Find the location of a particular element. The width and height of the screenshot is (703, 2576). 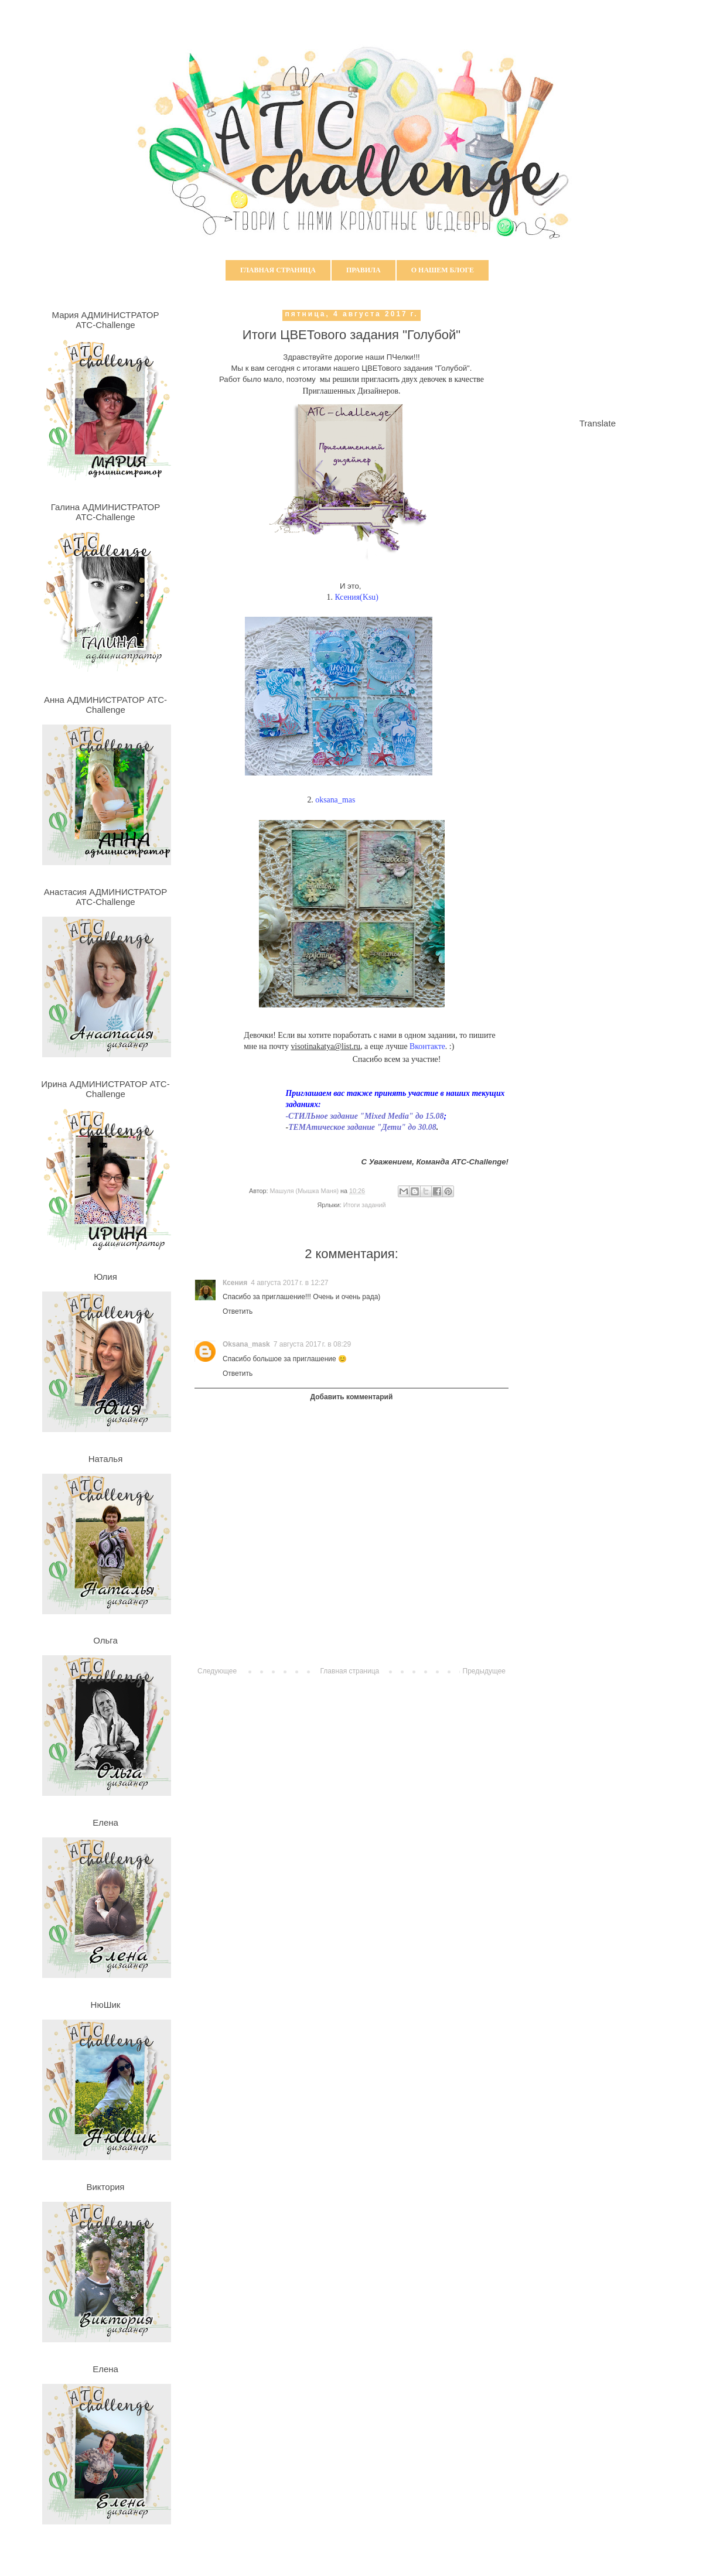

ТЕМАтическое задание "Дети" до 30.08 is located at coordinates (362, 1127).